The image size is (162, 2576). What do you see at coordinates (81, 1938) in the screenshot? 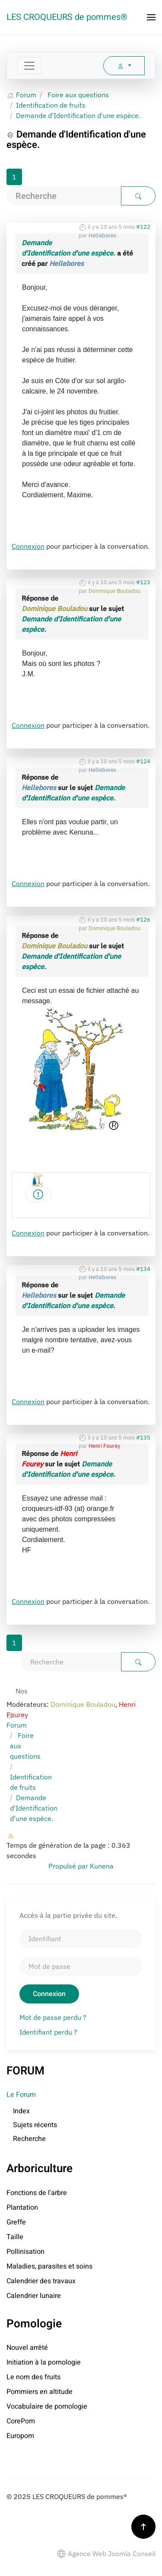
I see `[Identifiant]` at bounding box center [81, 1938].